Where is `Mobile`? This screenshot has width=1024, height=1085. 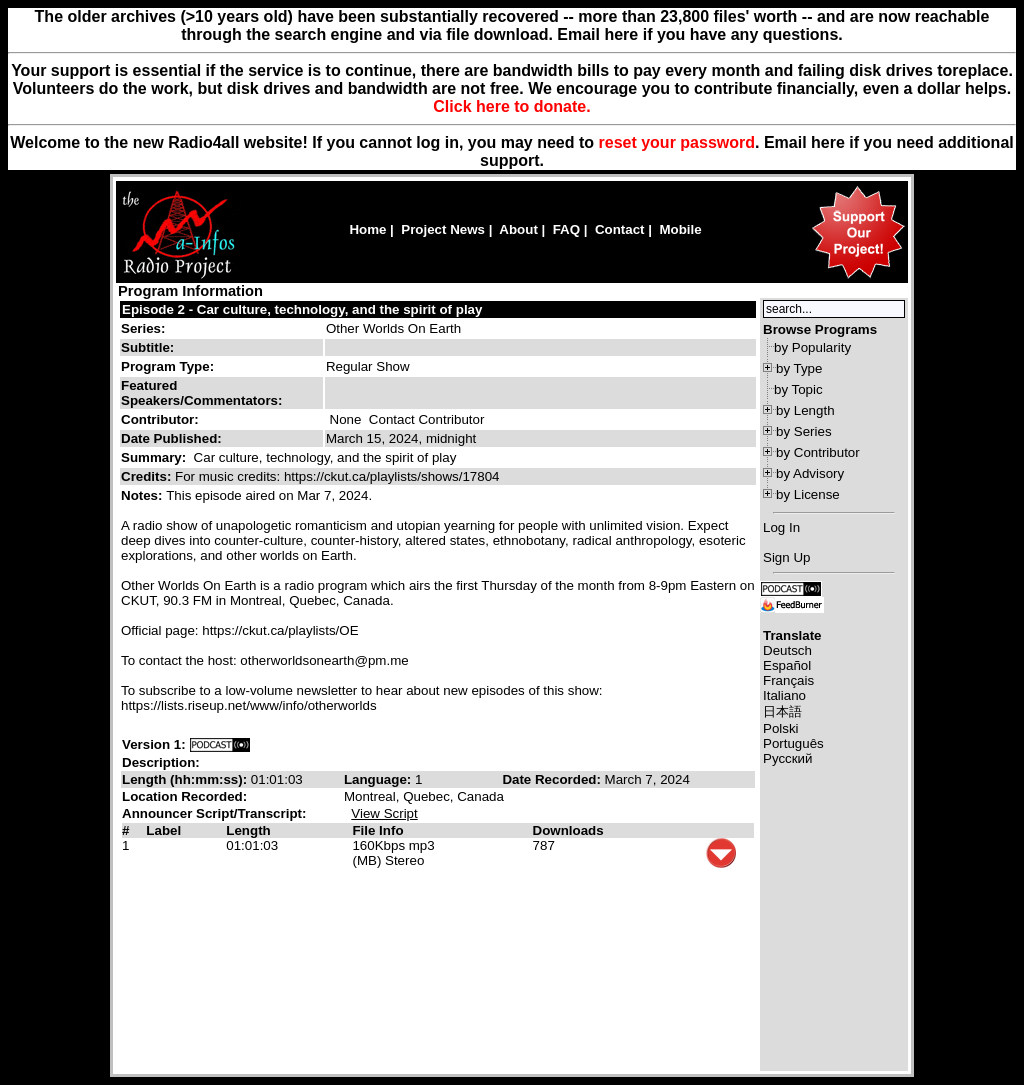
Mobile is located at coordinates (680, 229).